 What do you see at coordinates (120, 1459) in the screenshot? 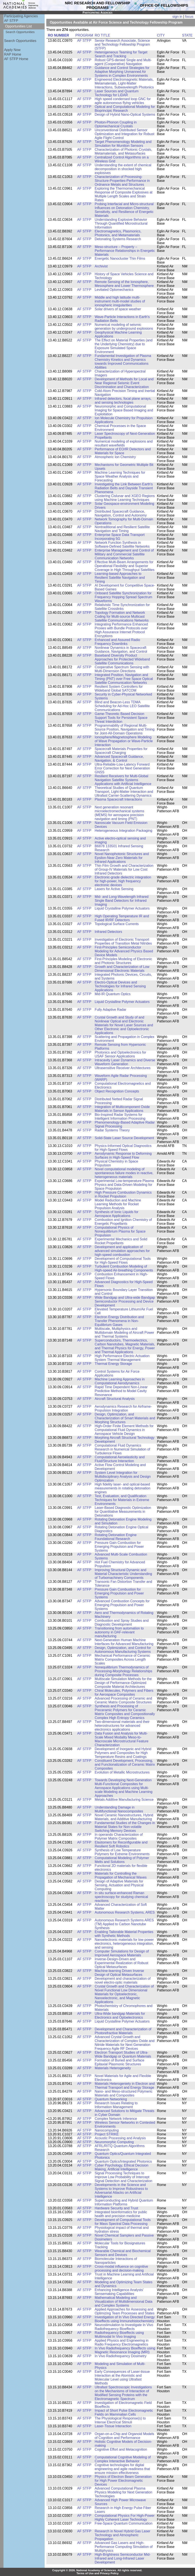
I see `Computational Aeroelasticity and Fluid/Structure Interaction` at bounding box center [120, 1459].